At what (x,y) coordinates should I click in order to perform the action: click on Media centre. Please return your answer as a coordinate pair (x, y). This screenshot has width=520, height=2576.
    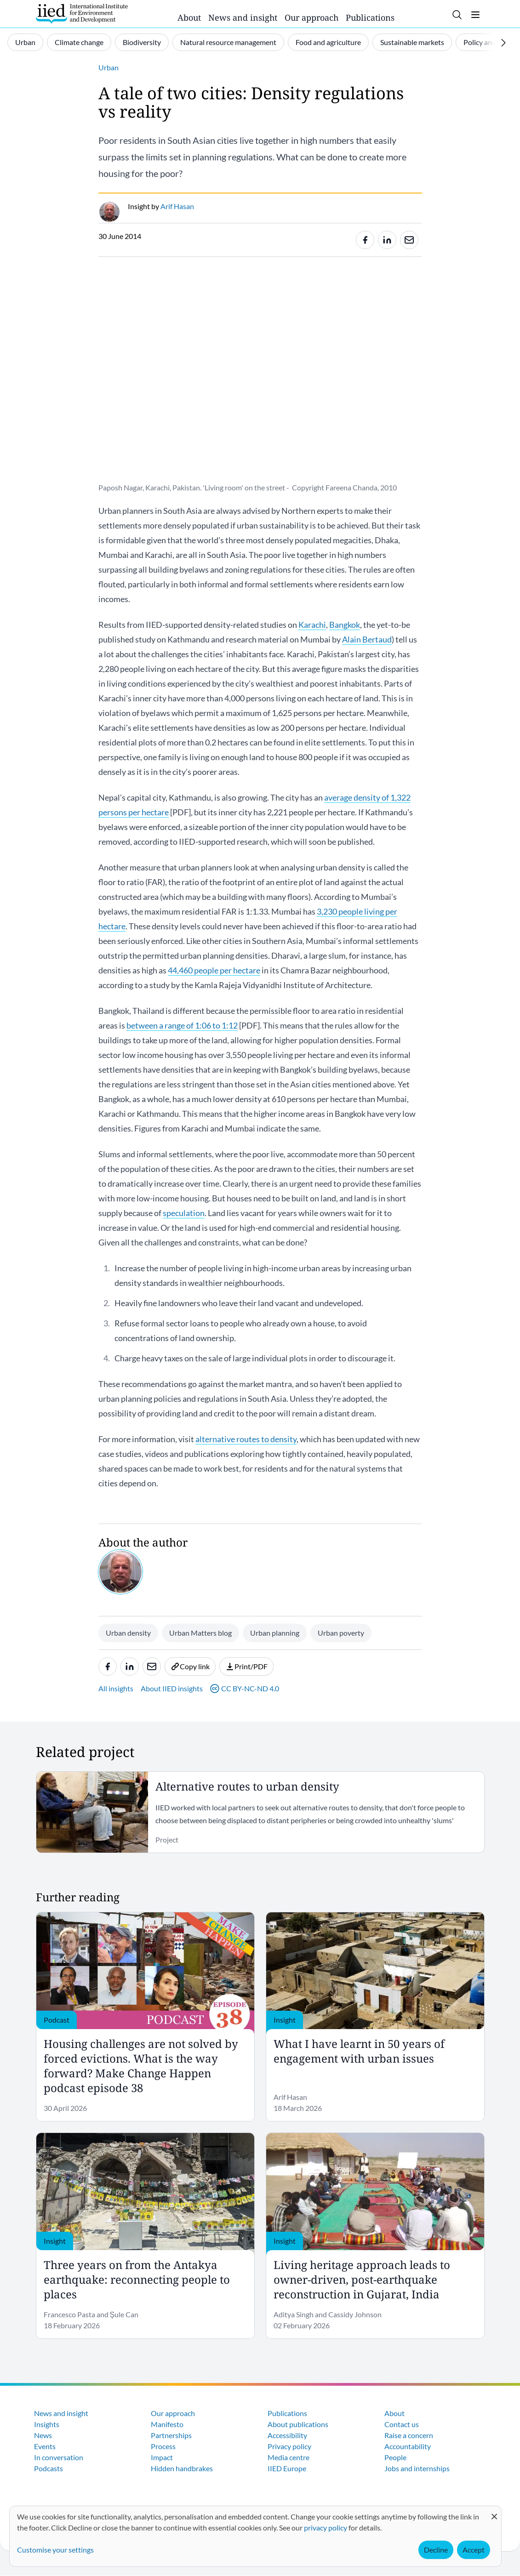
    Looking at the image, I should click on (288, 2457).